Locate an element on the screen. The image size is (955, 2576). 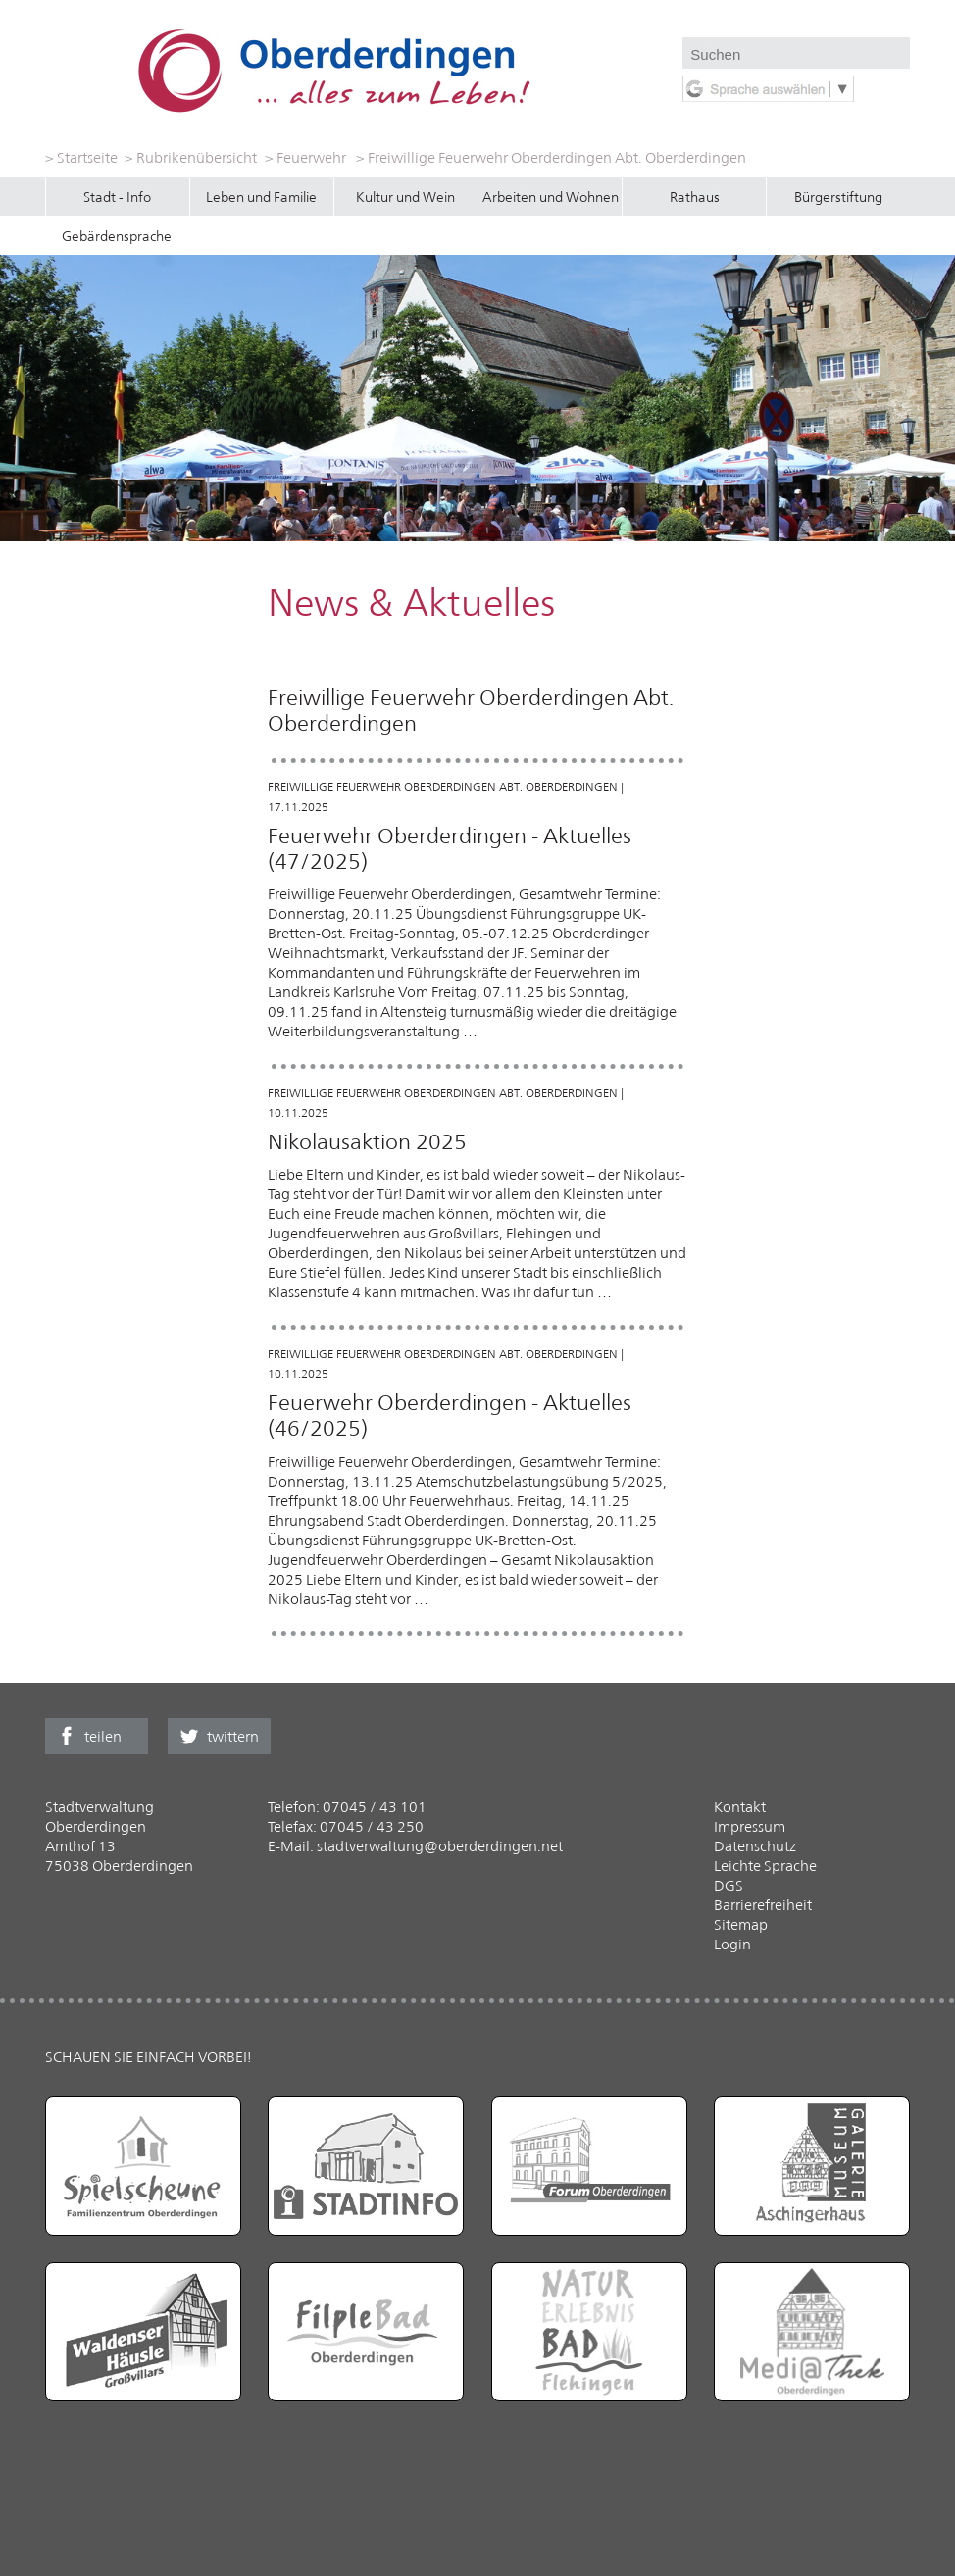
Stadt - Info is located at coordinates (117, 197).